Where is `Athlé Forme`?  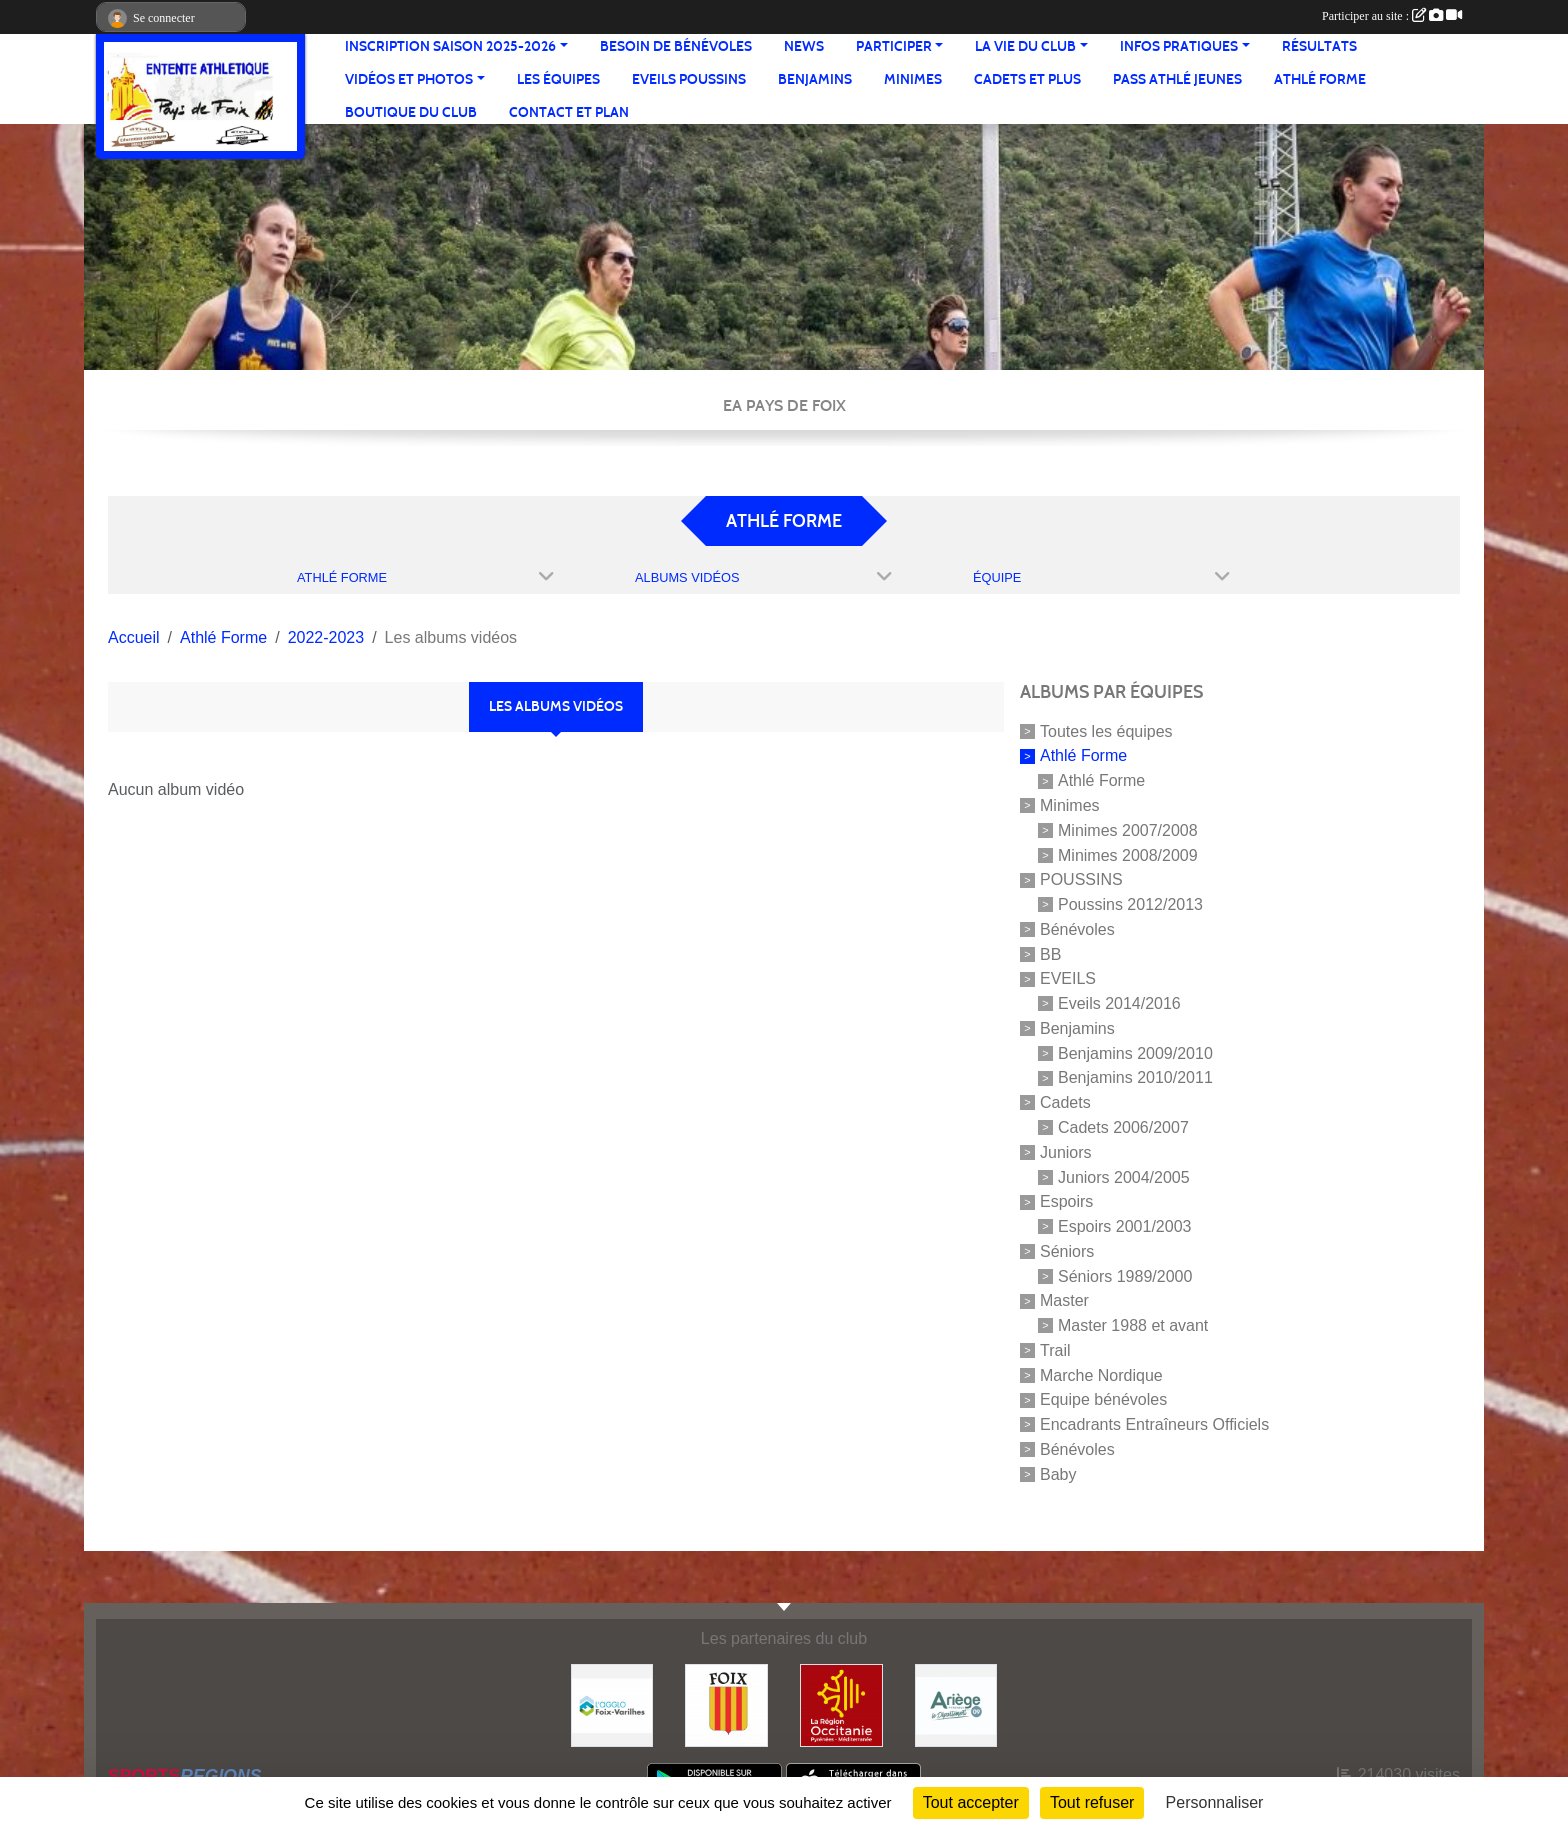
Athlé Forme is located at coordinates (1320, 79).